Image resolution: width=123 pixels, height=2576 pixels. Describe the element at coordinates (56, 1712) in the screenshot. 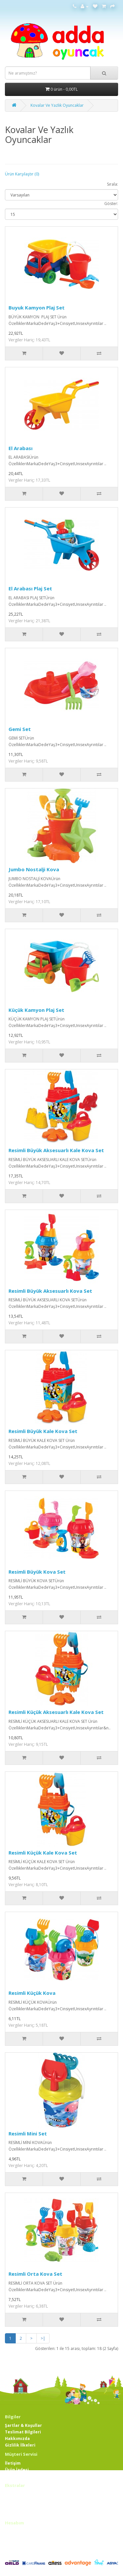

I see `Resimli Küçük Aksesuarlı Kale Kova Set` at that location.